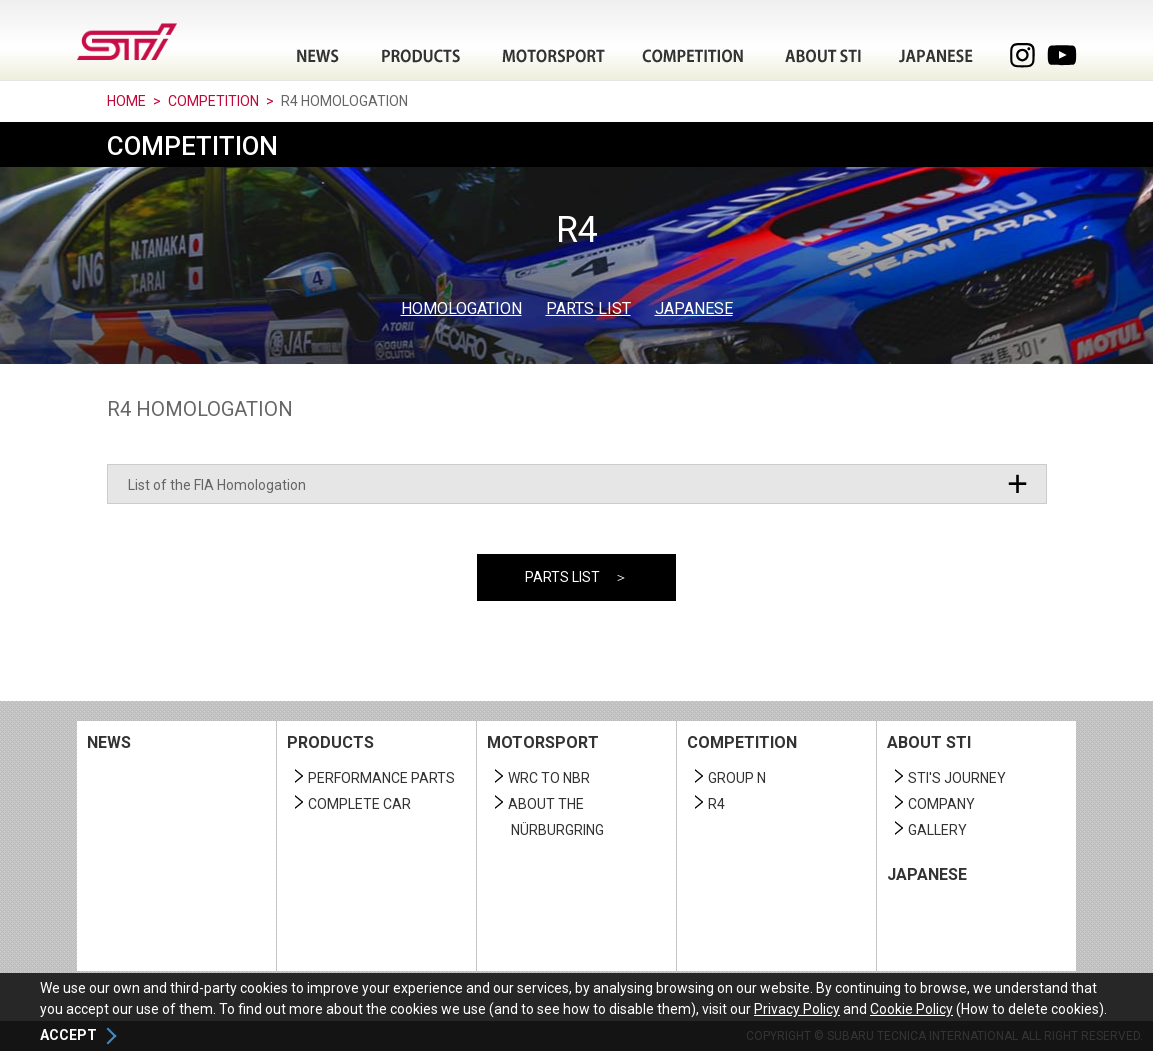 The width and height of the screenshot is (1153, 1051). What do you see at coordinates (957, 778) in the screenshot?
I see `STI'S JOURNEY` at bounding box center [957, 778].